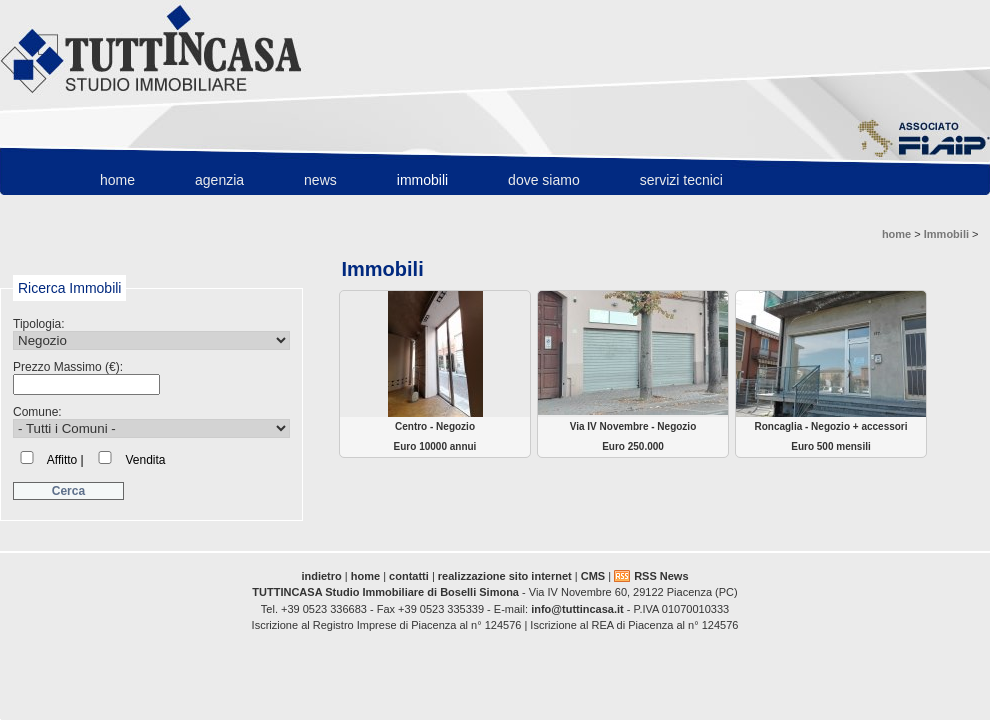 Image resolution: width=990 pixels, height=720 pixels. I want to click on Dove Siamo, so click(544, 180).